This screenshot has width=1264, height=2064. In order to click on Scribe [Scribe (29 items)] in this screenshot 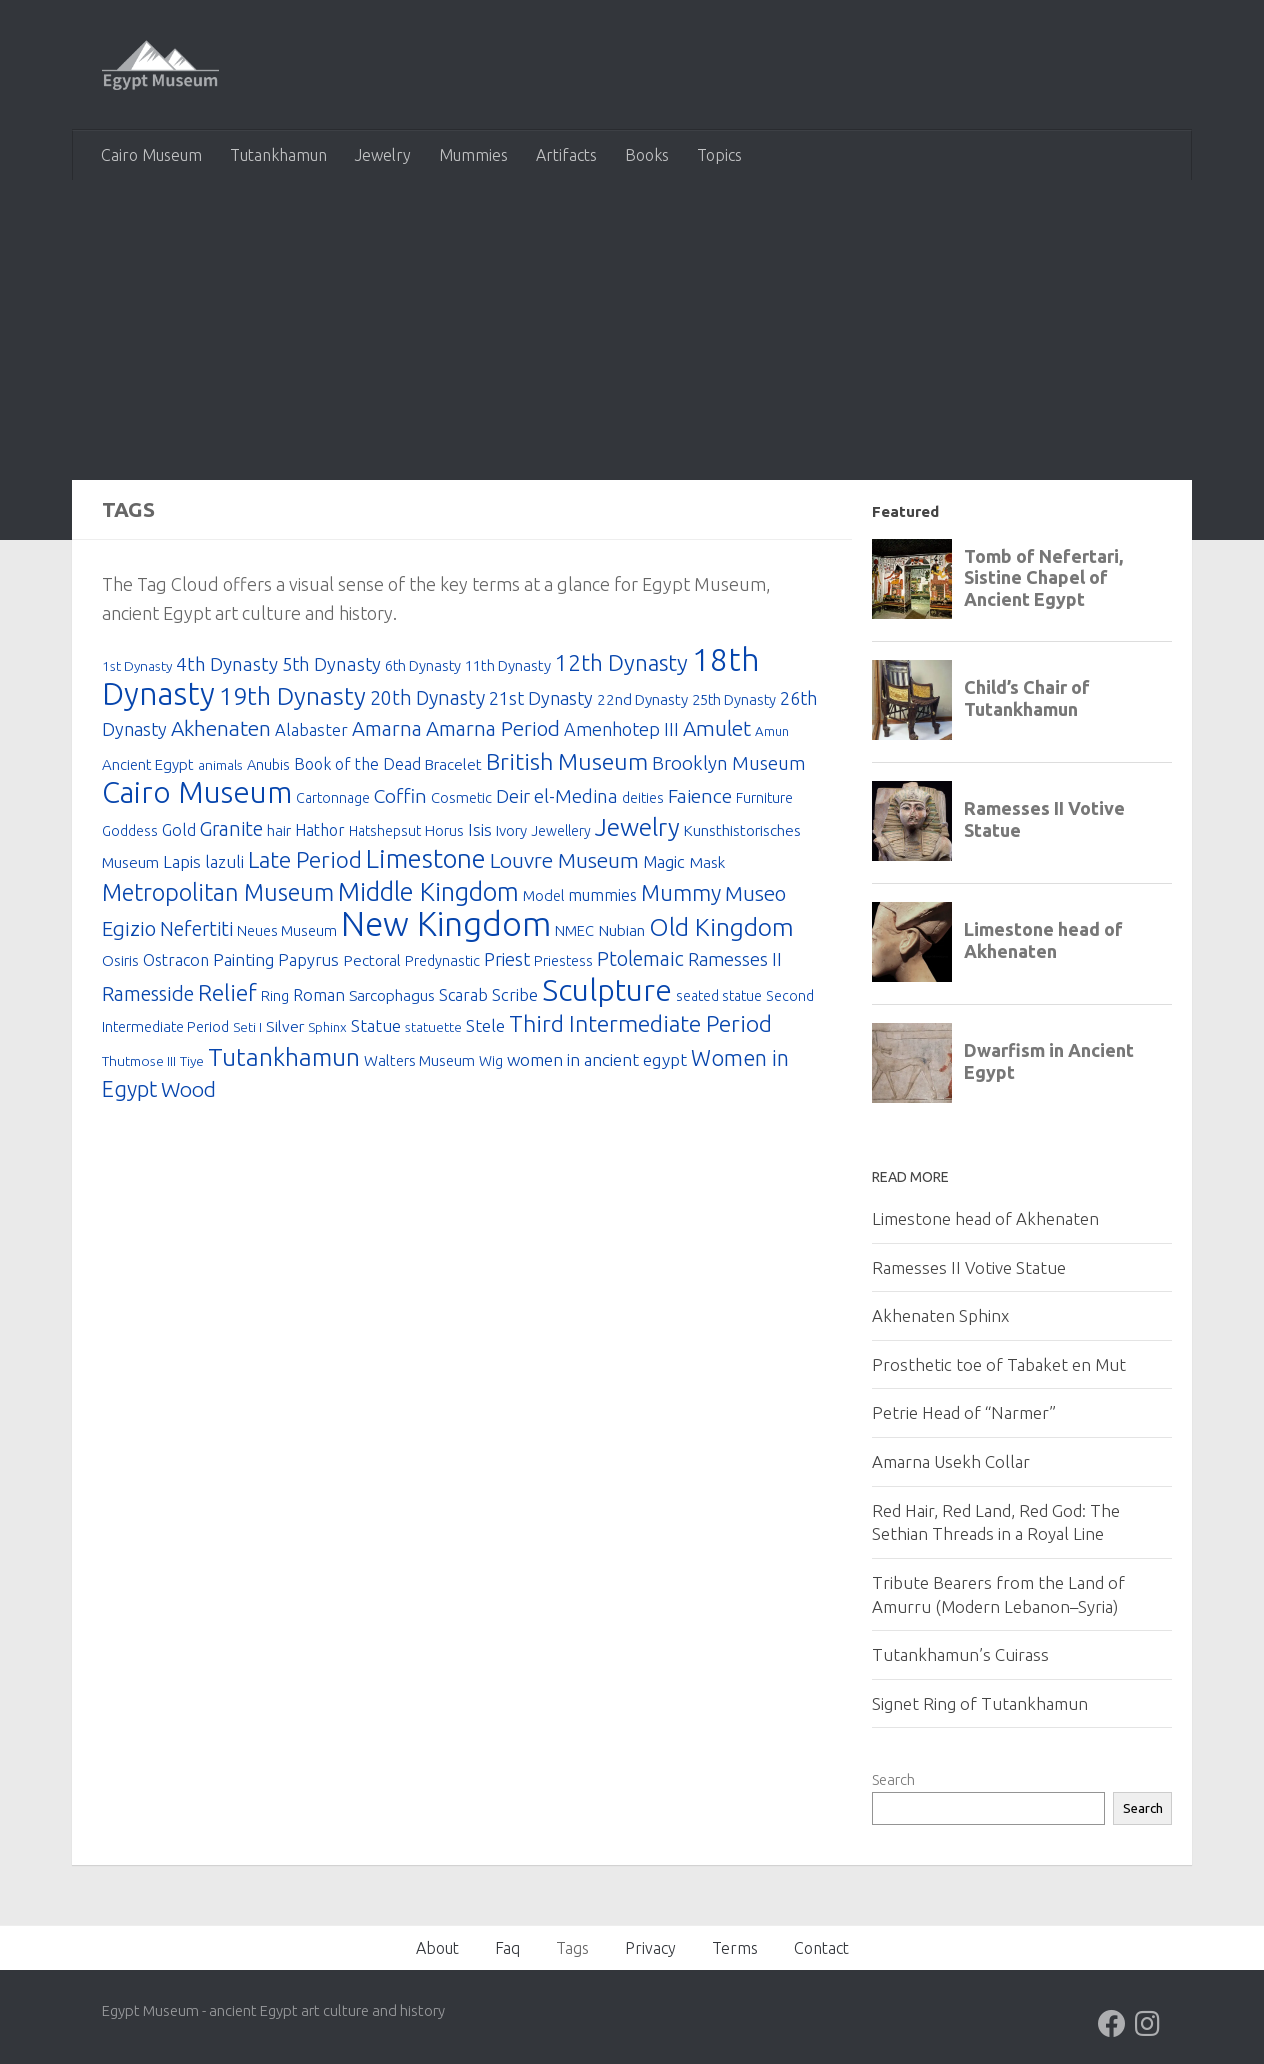, I will do `click(515, 998)`.